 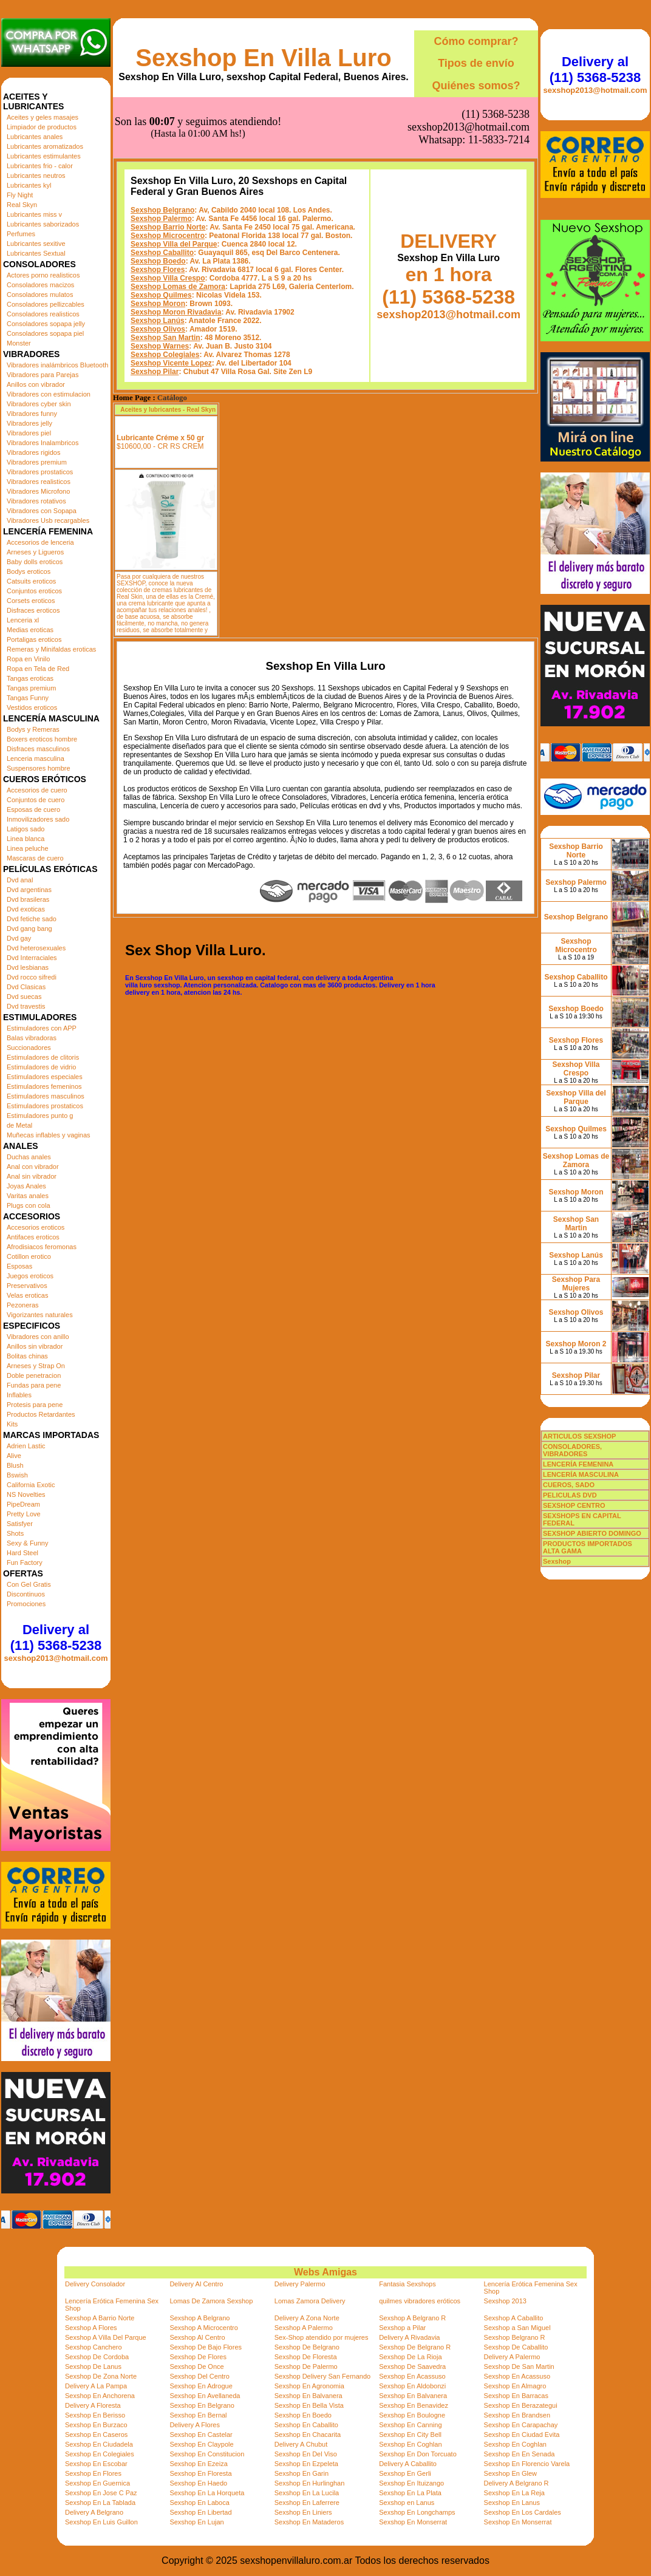 I want to click on Blush, so click(x=15, y=1465).